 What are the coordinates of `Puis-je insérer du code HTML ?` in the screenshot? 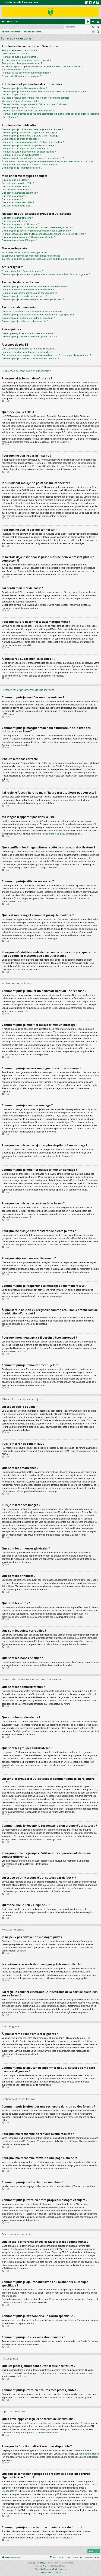 It's located at (18, 183).